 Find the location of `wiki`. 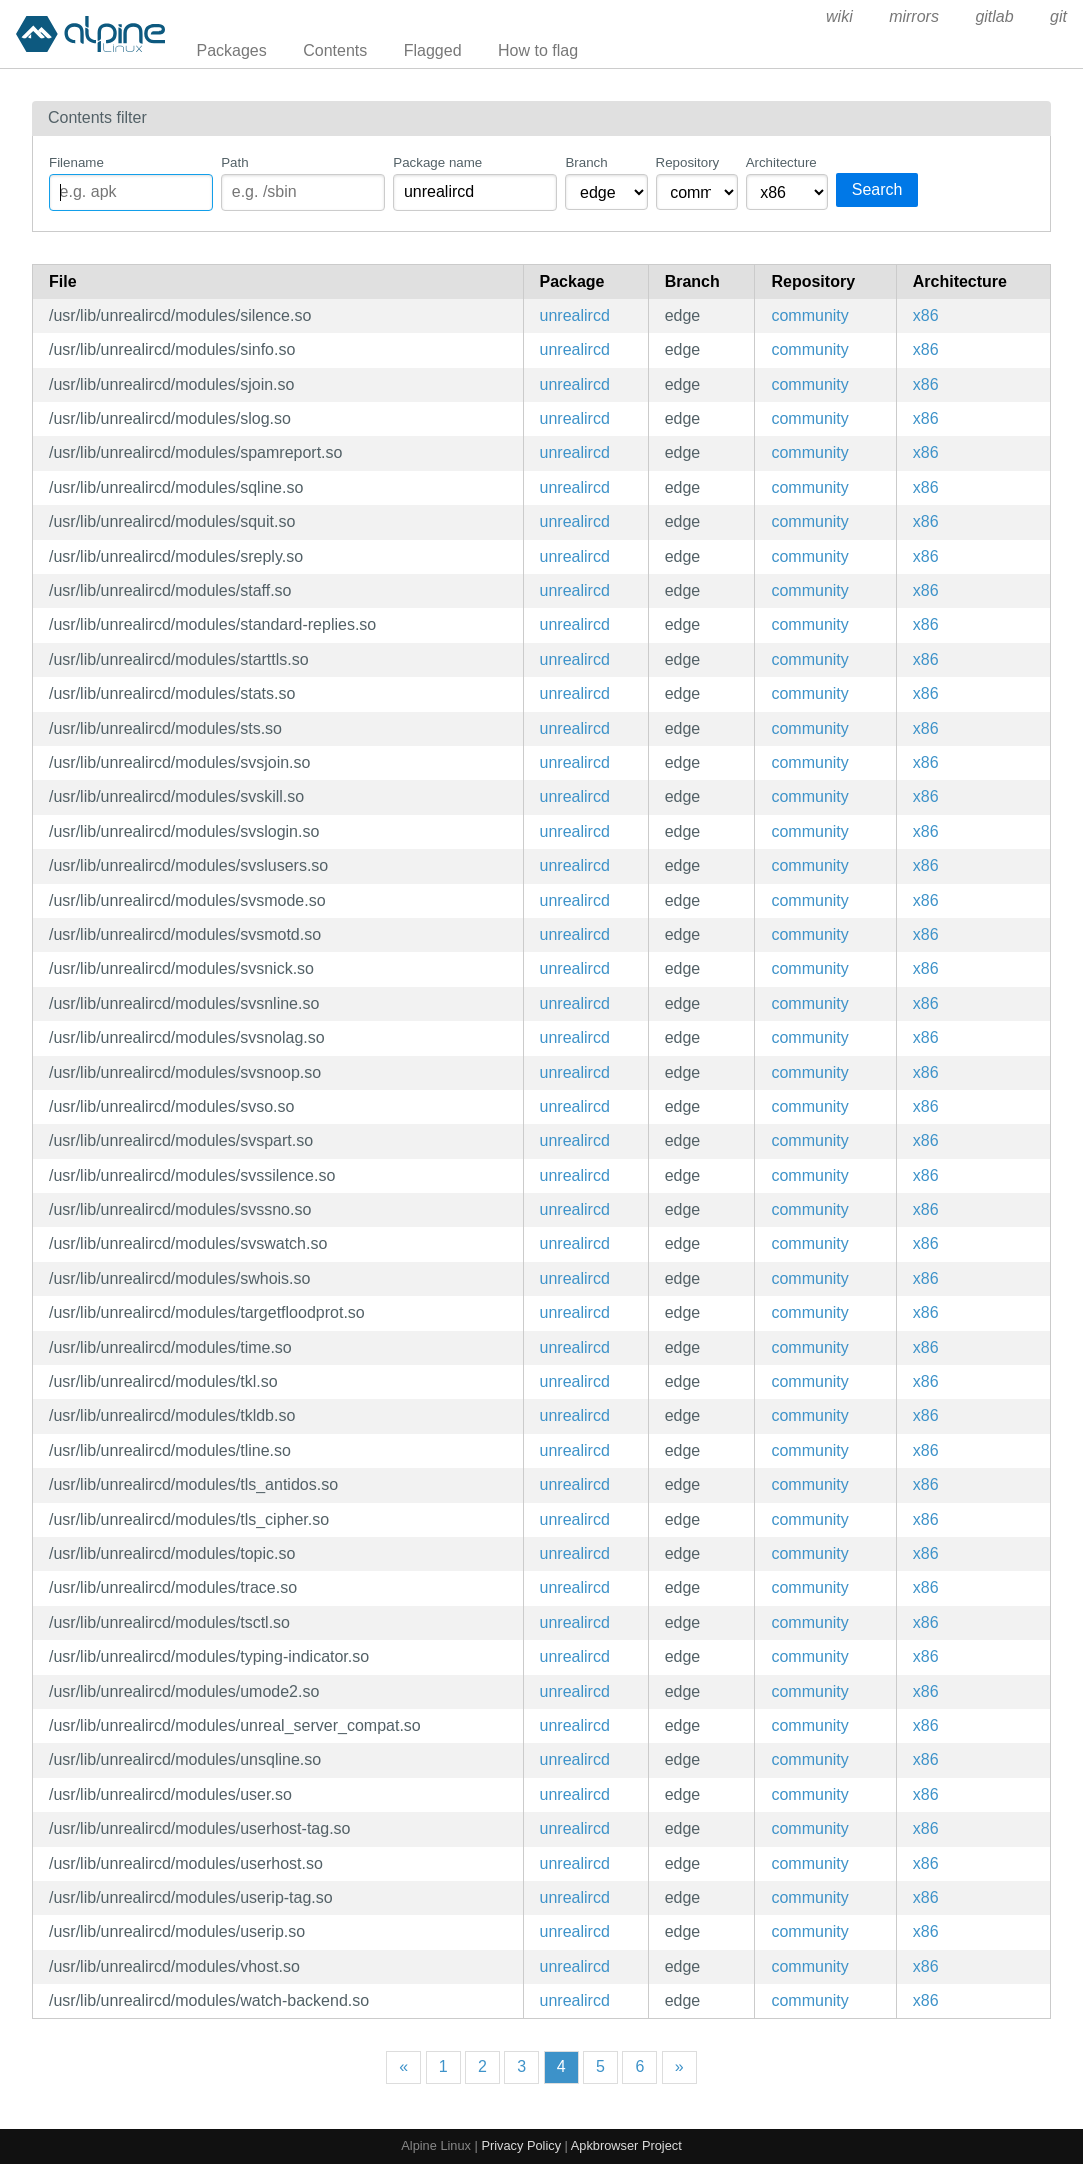

wiki is located at coordinates (839, 16).